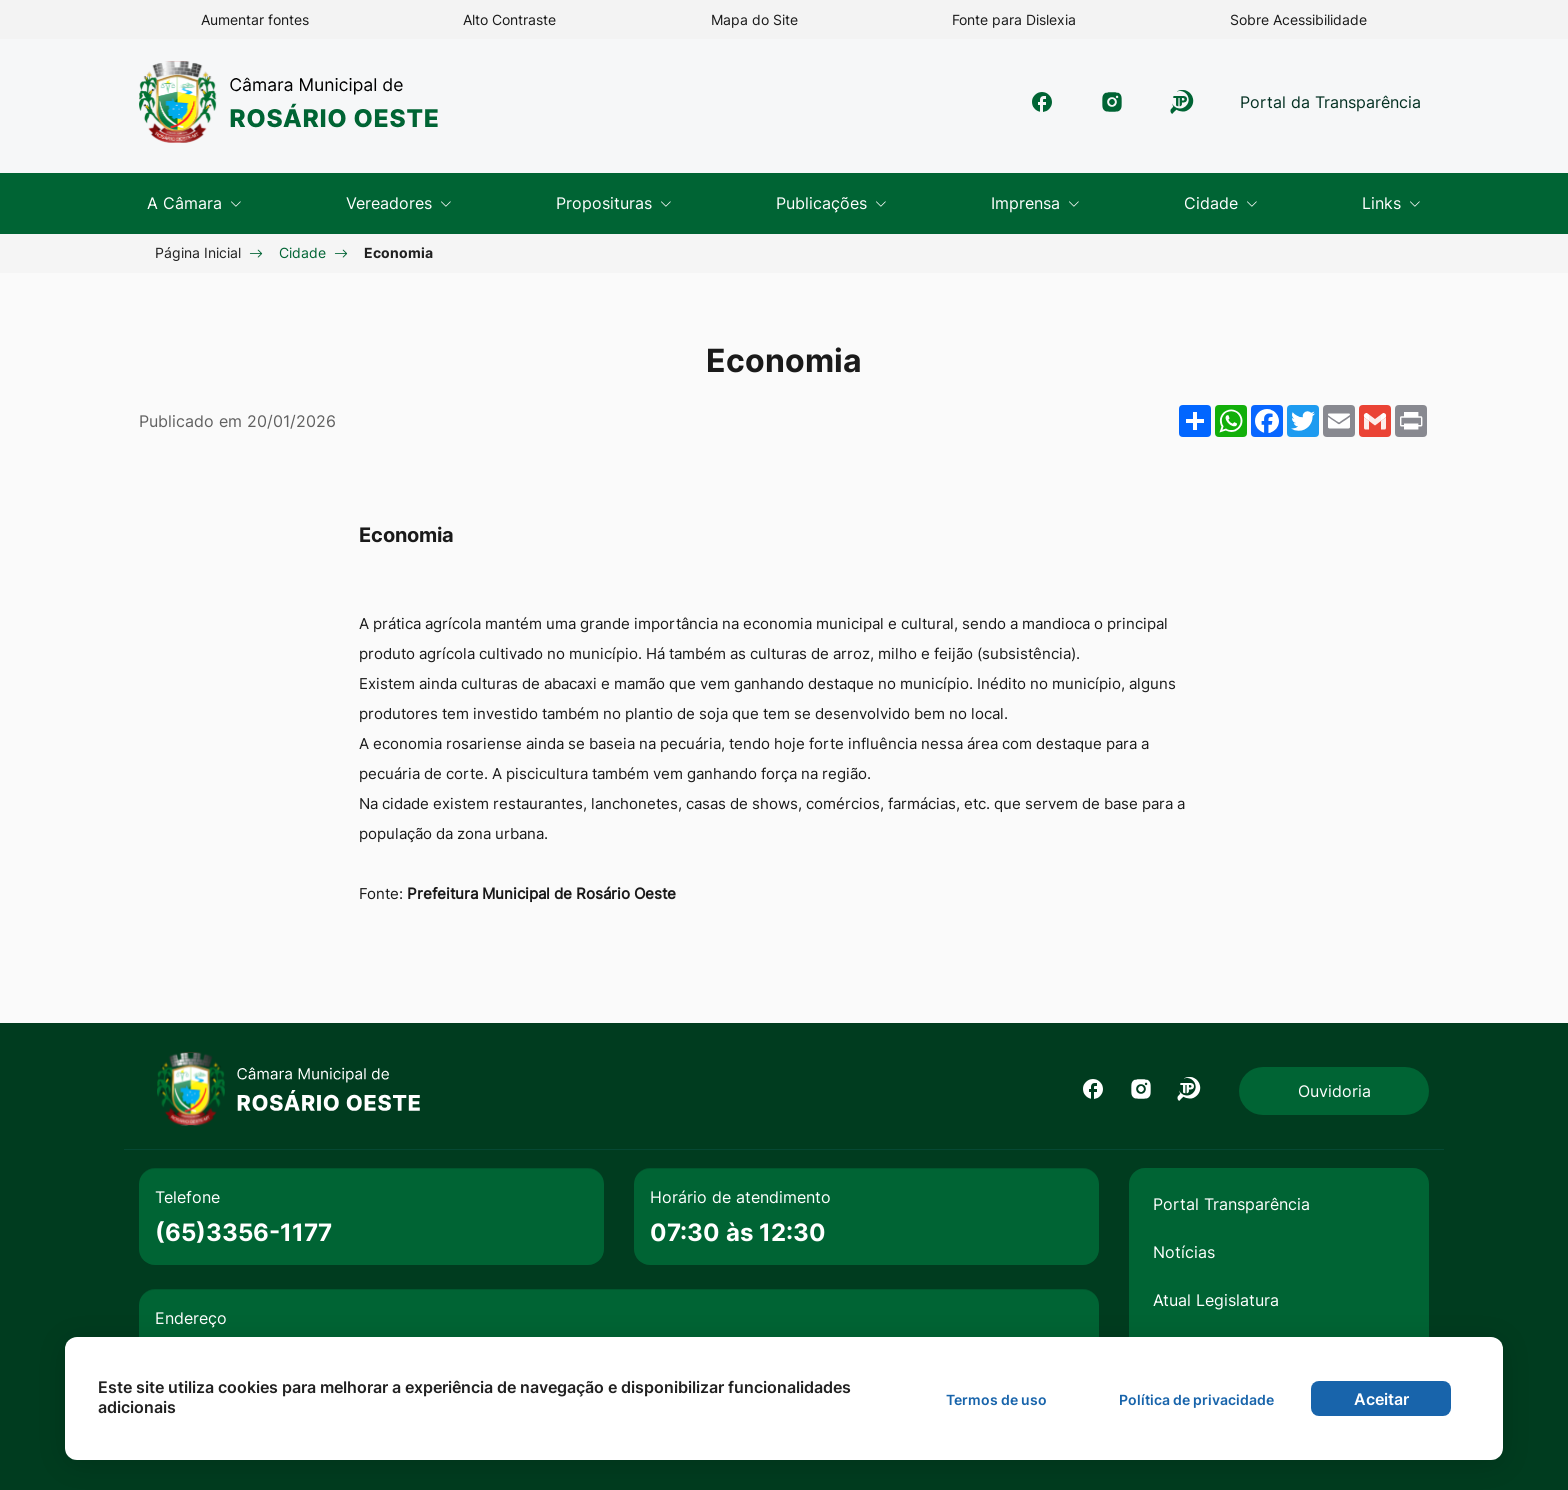  What do you see at coordinates (1196, 1399) in the screenshot?
I see `Política de privacidade` at bounding box center [1196, 1399].